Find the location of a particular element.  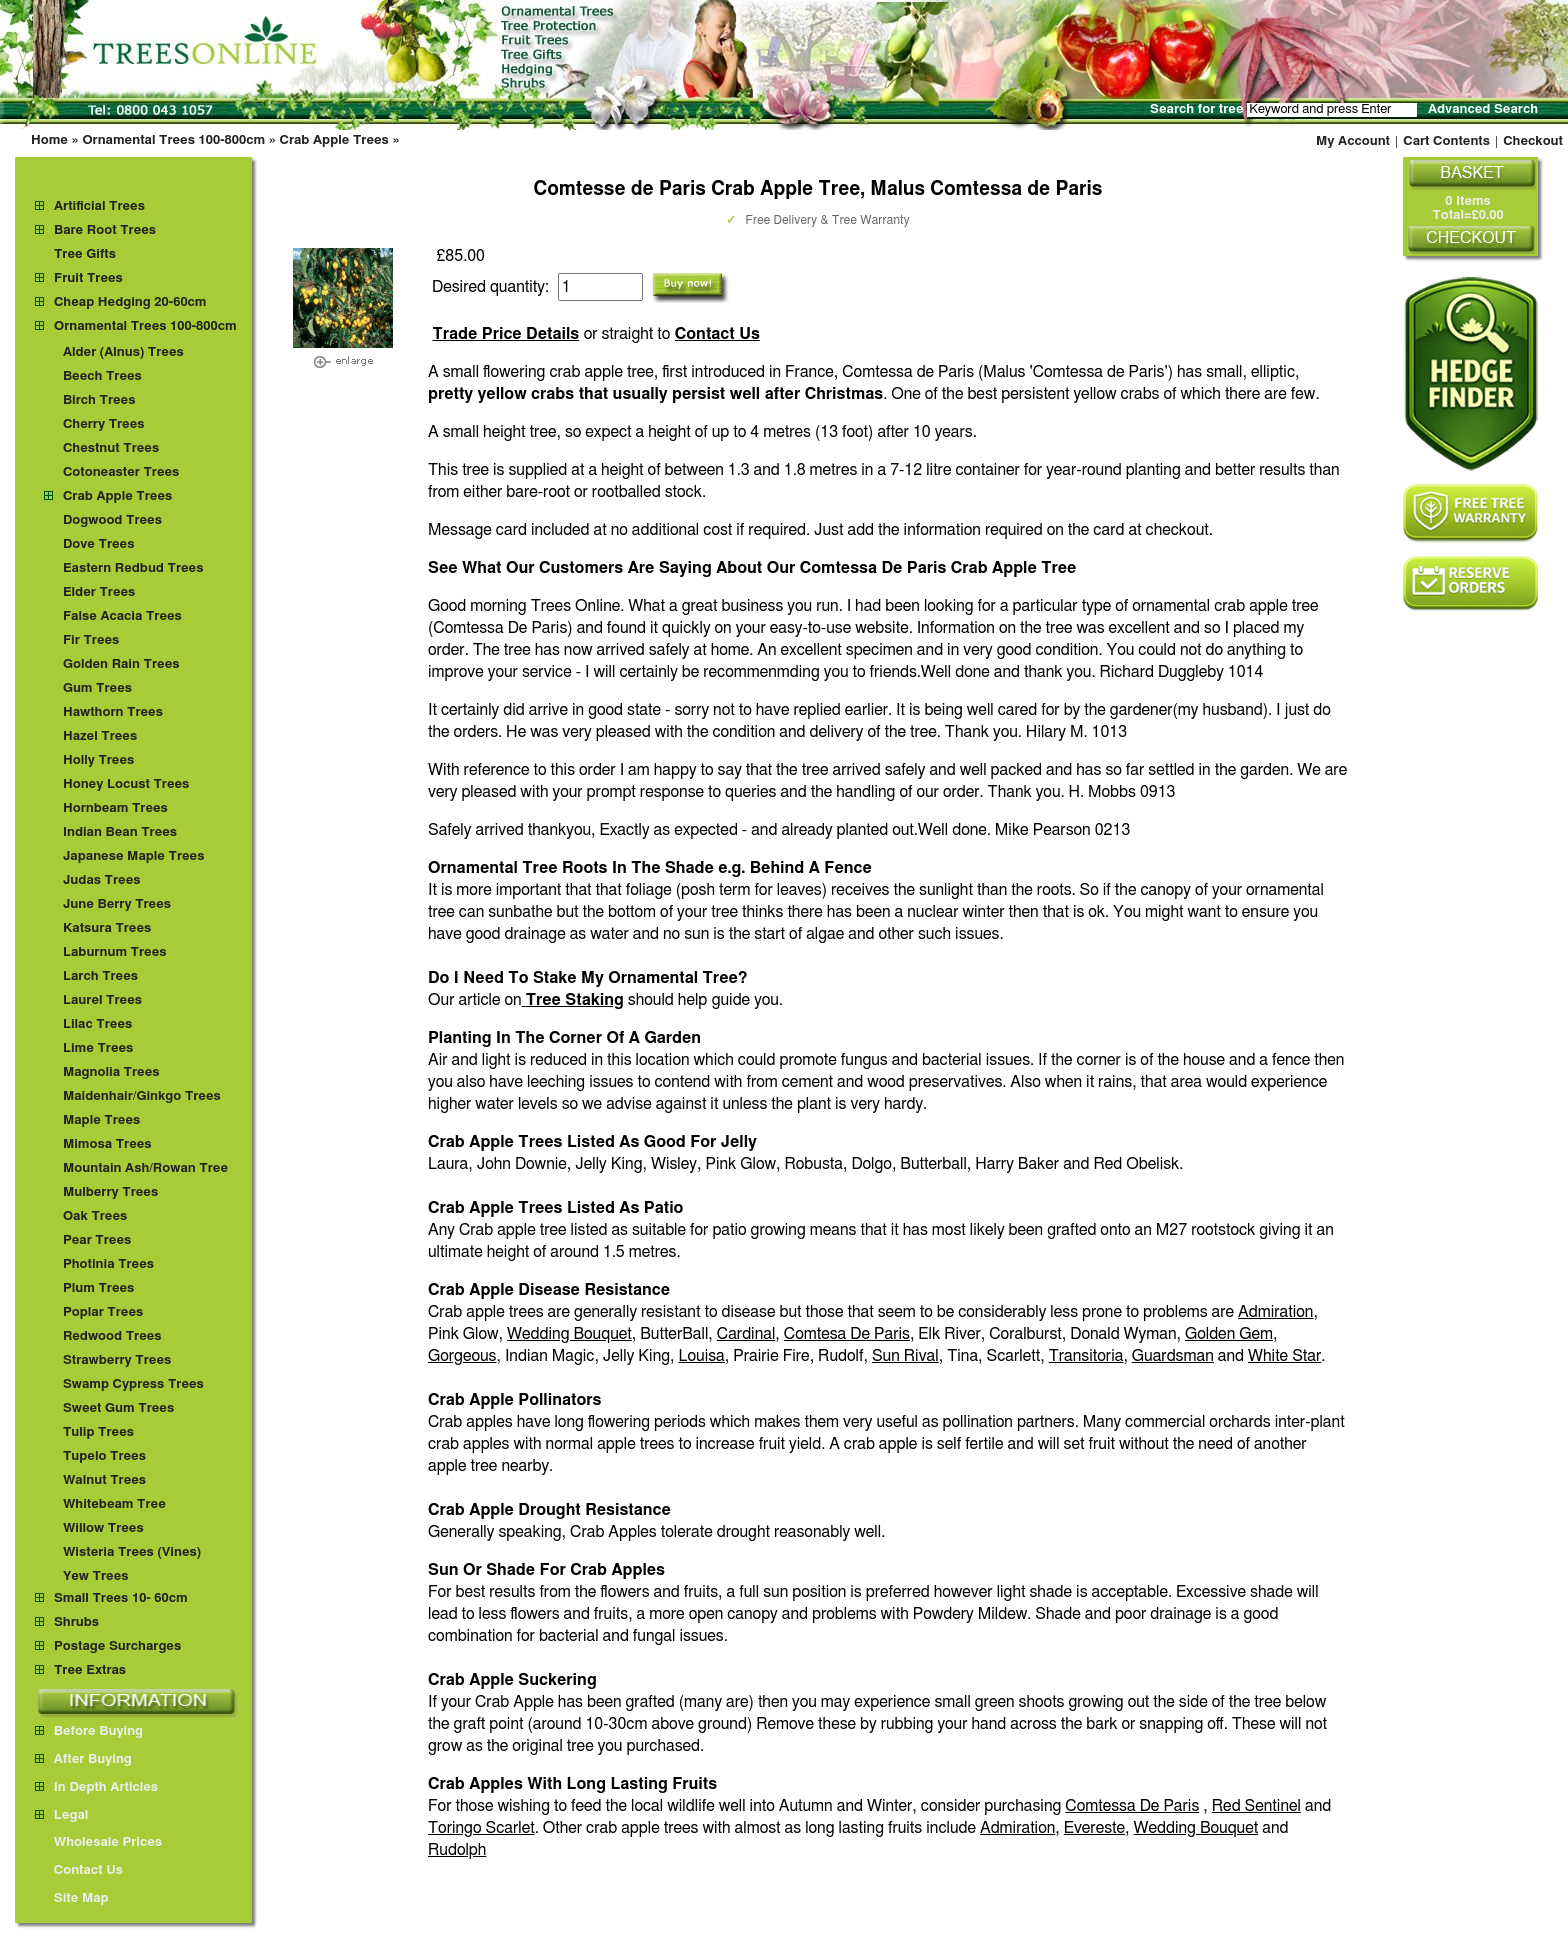

Wisteria Trees (Vines) is located at coordinates (132, 1552).